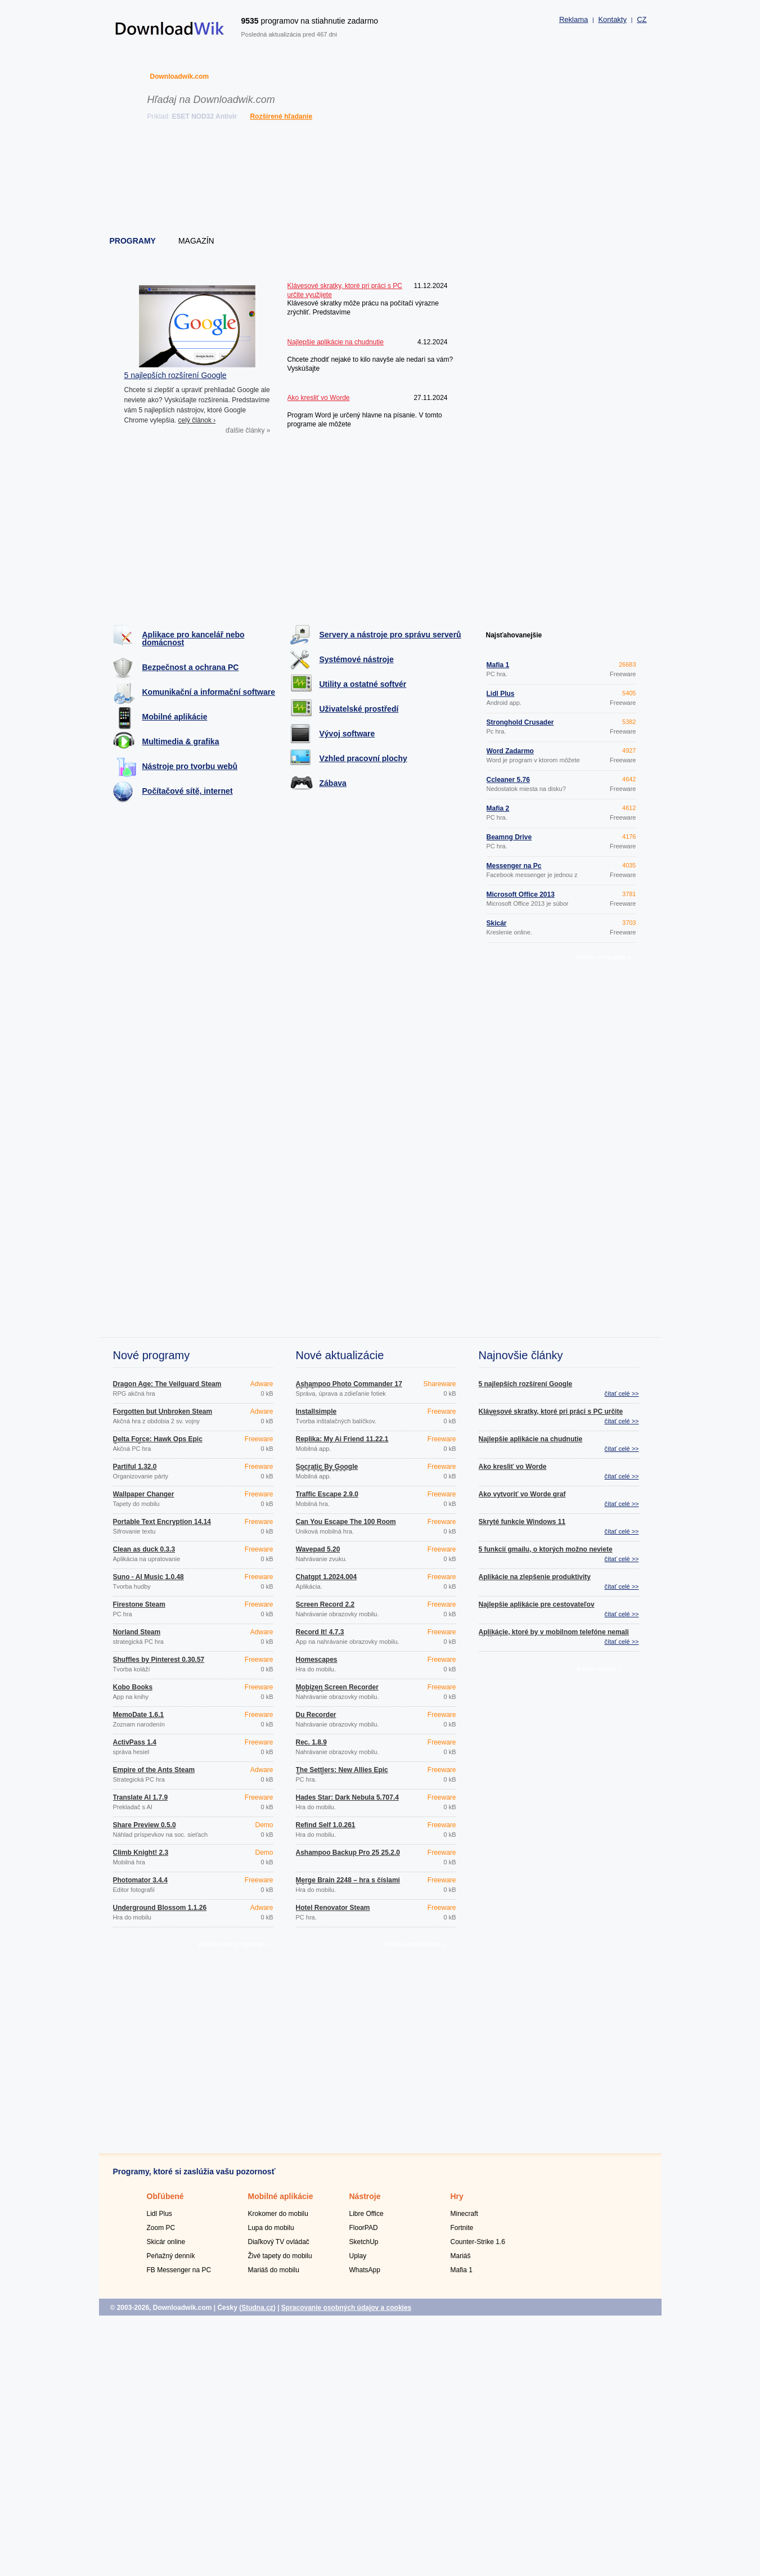 Image resolution: width=760 pixels, height=2576 pixels. I want to click on Kobo Books, so click(133, 1687).